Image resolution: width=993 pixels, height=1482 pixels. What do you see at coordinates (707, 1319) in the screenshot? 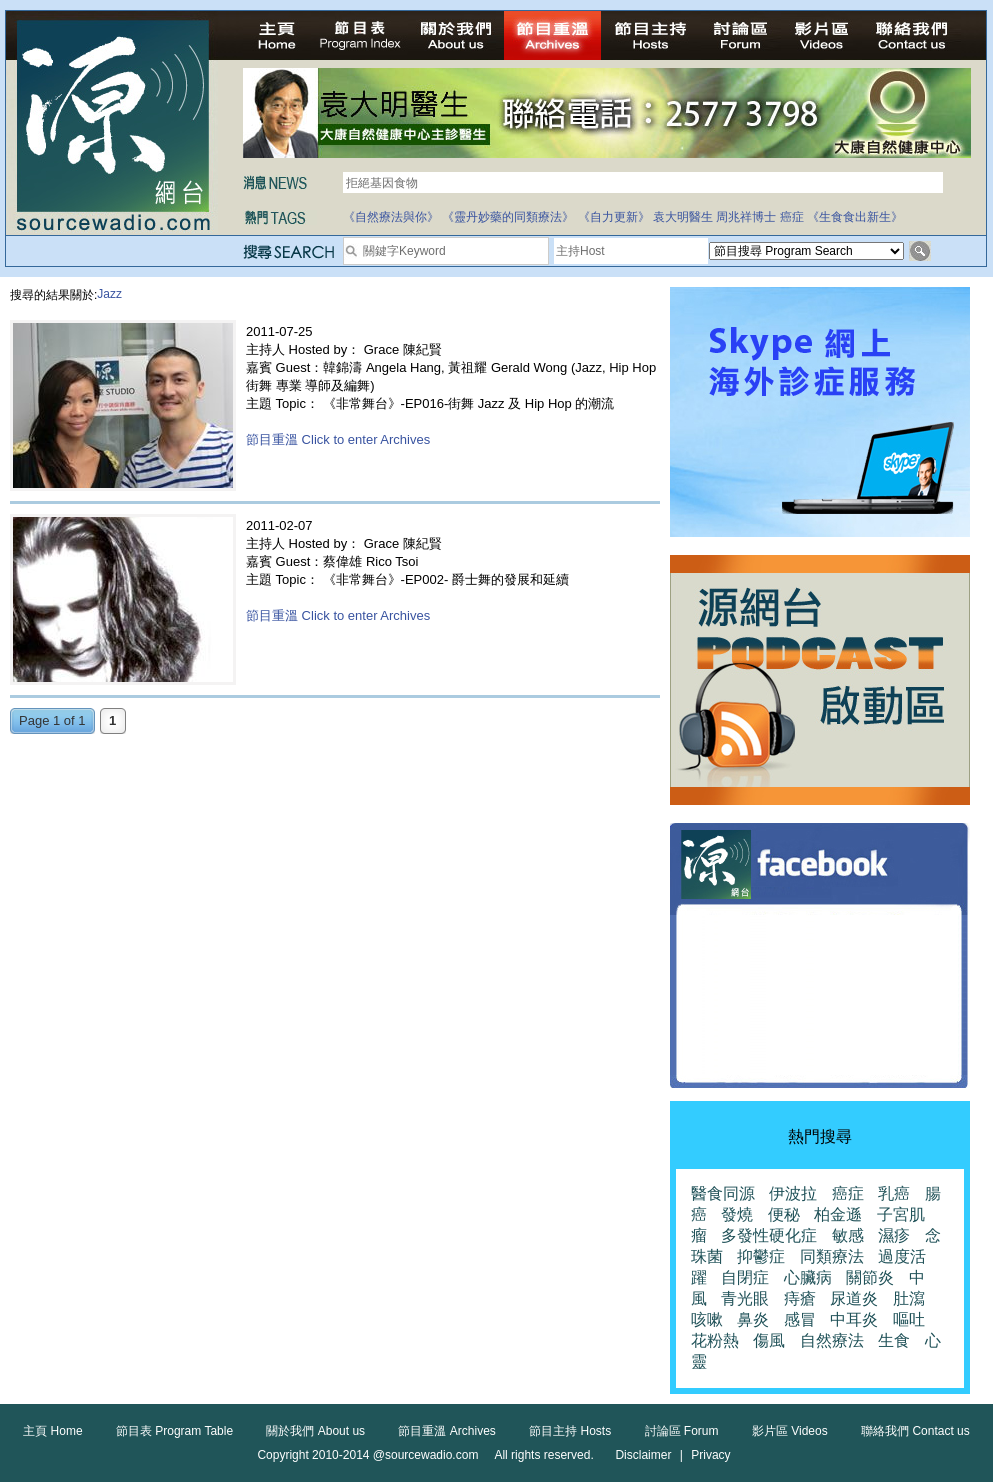
I see `咳嗽` at bounding box center [707, 1319].